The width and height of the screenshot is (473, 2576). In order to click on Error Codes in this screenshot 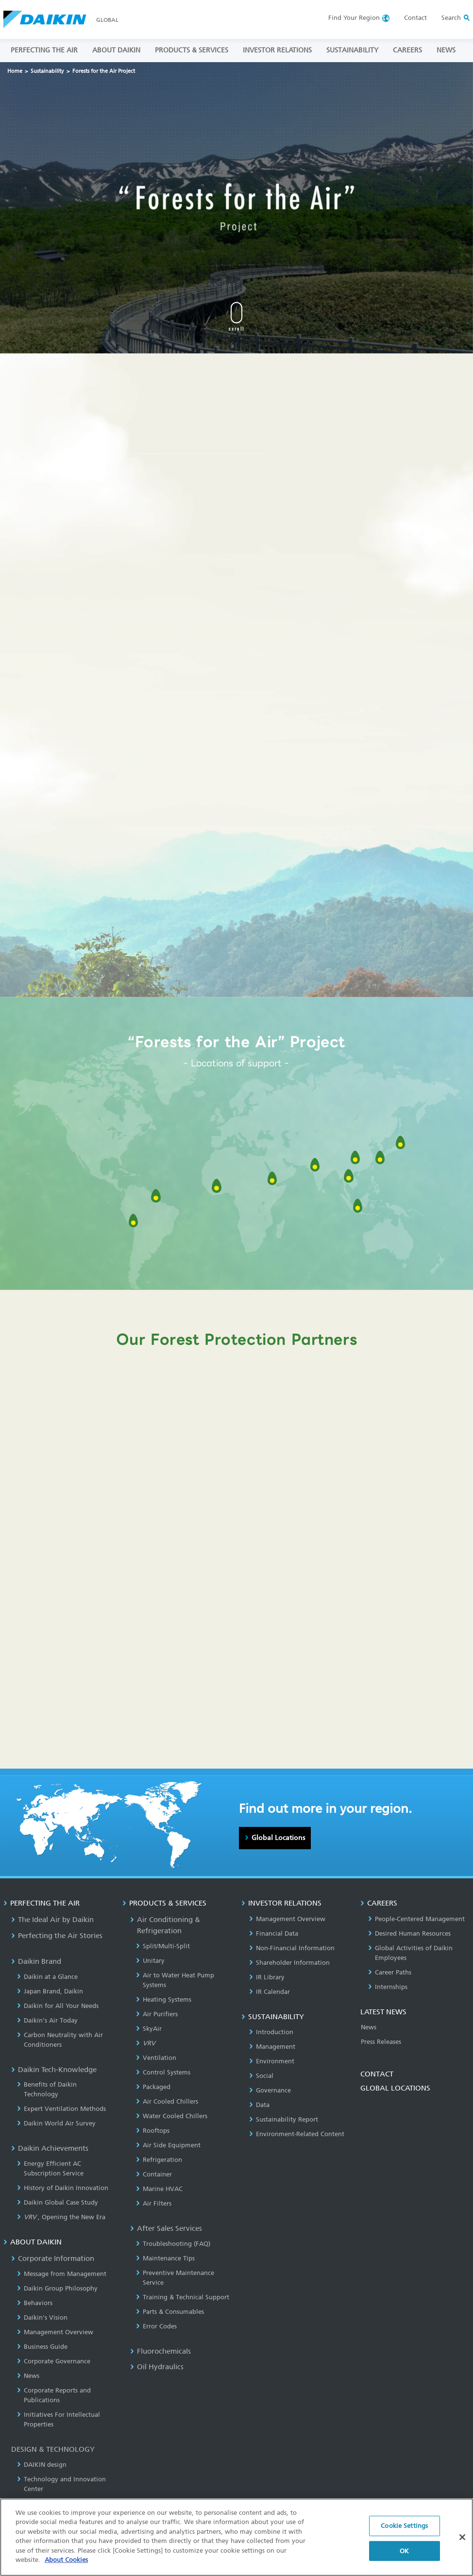, I will do `click(156, 2326)`.